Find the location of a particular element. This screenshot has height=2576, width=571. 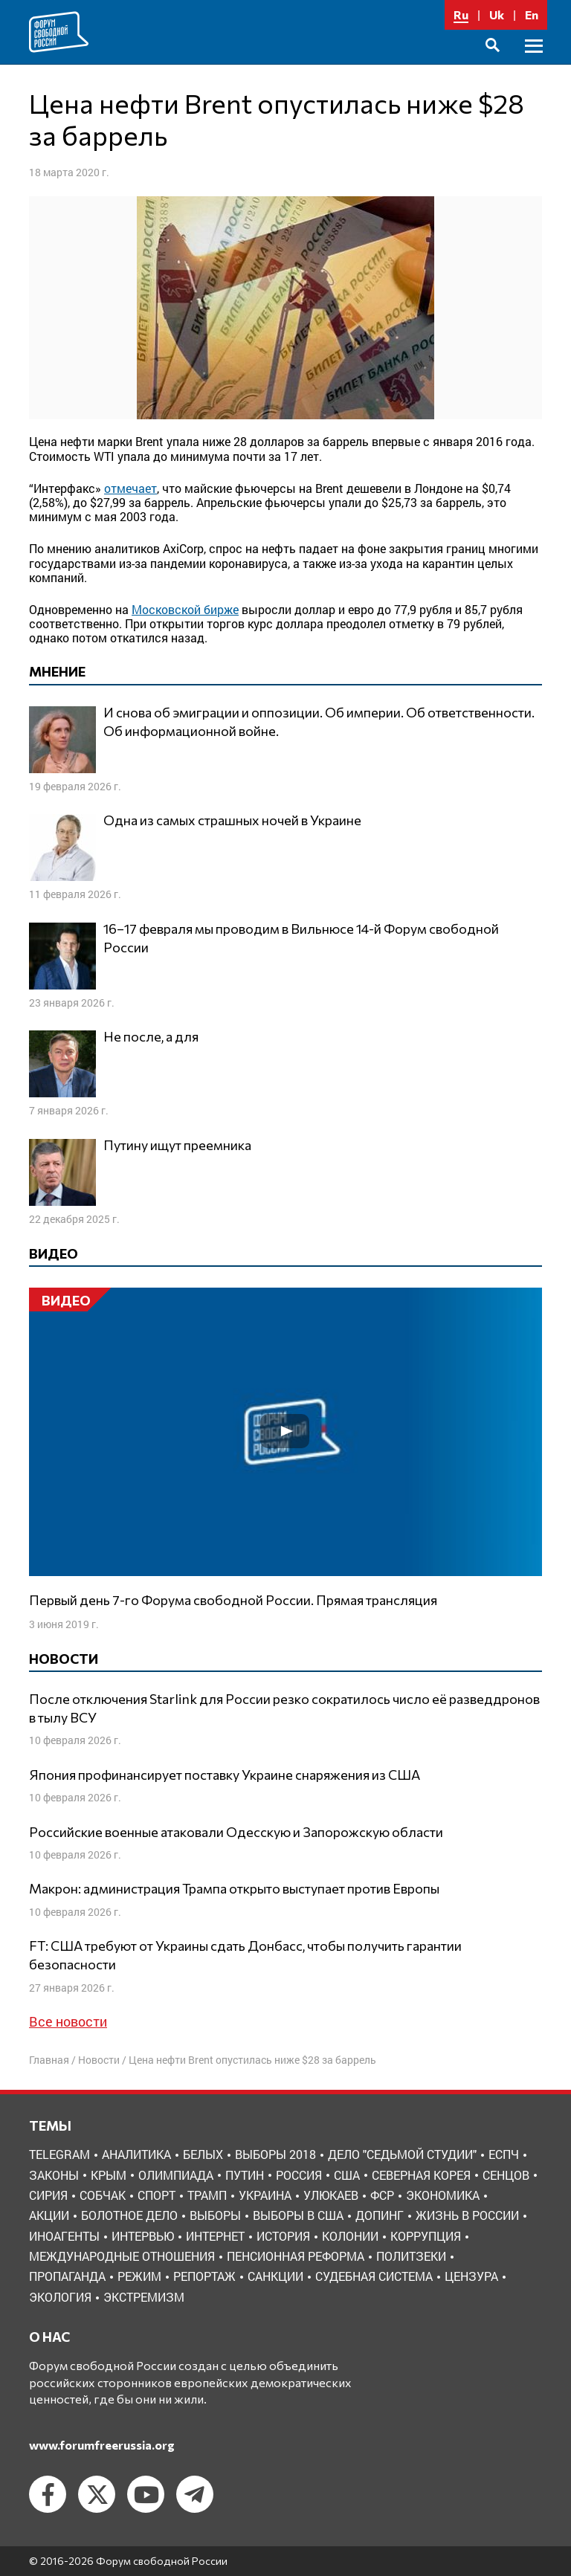

Новости is located at coordinates (99, 2060).